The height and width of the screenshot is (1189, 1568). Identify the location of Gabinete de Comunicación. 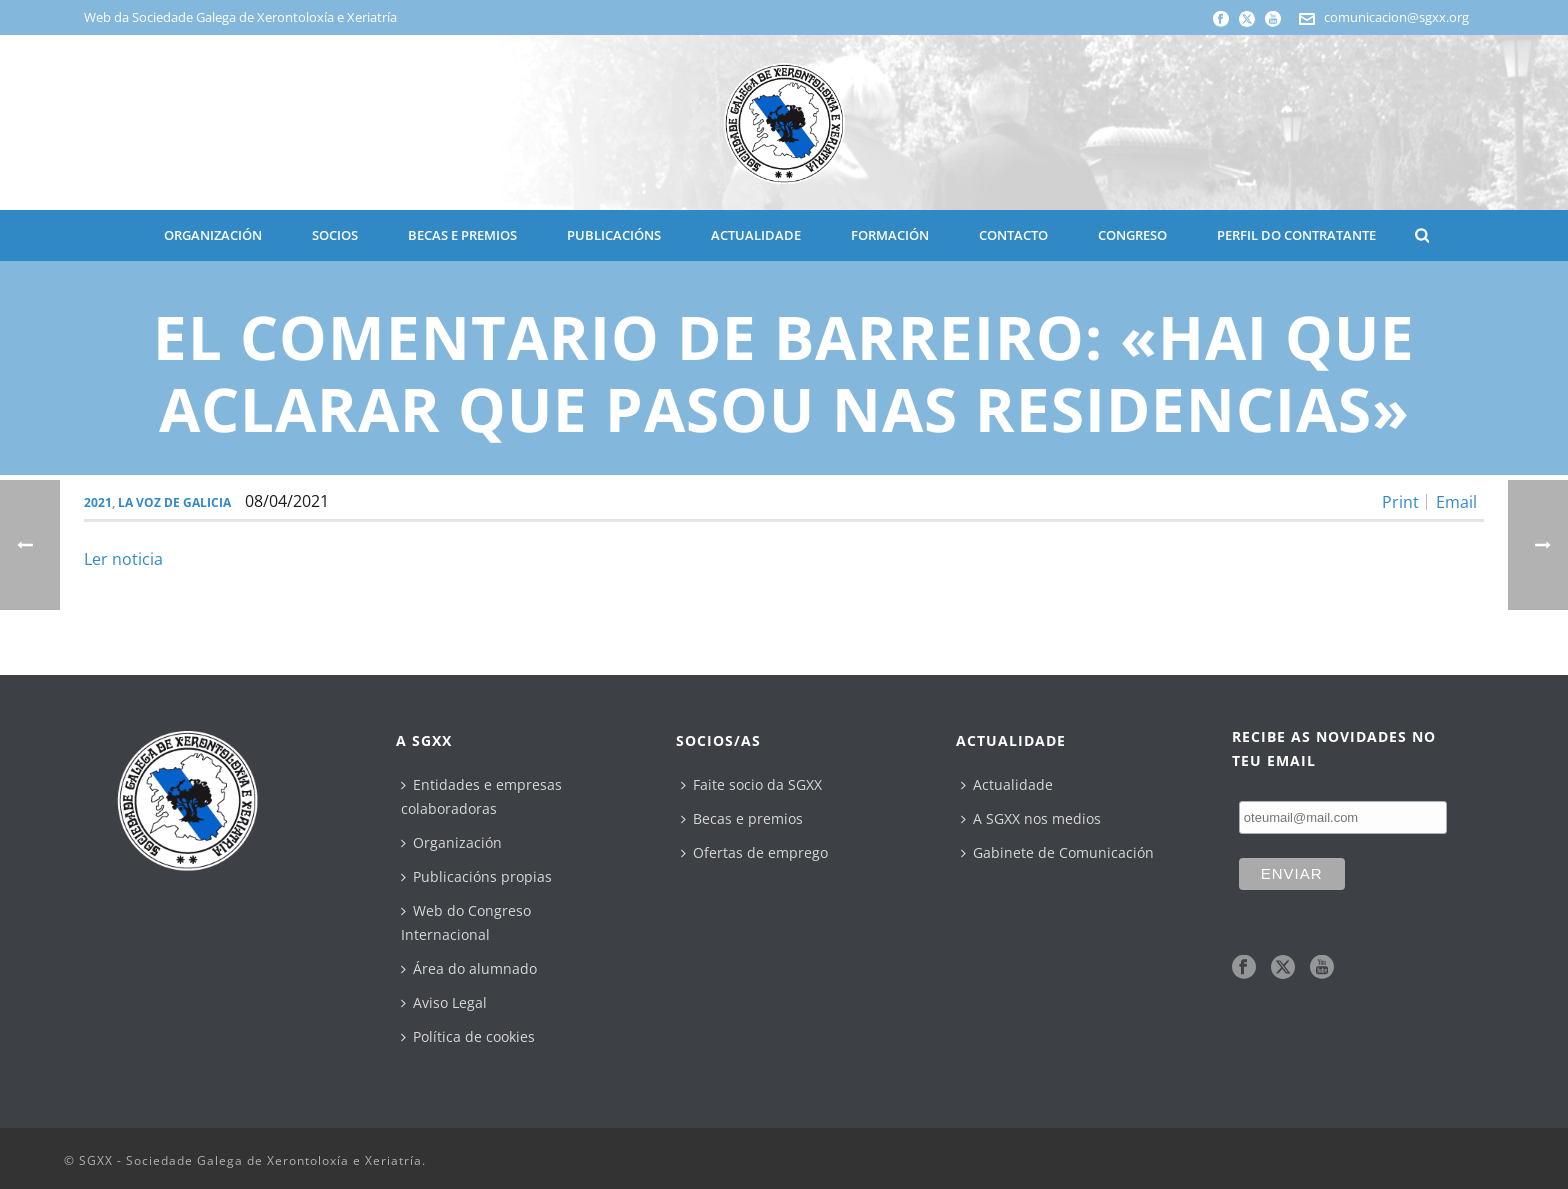
(1057, 852).